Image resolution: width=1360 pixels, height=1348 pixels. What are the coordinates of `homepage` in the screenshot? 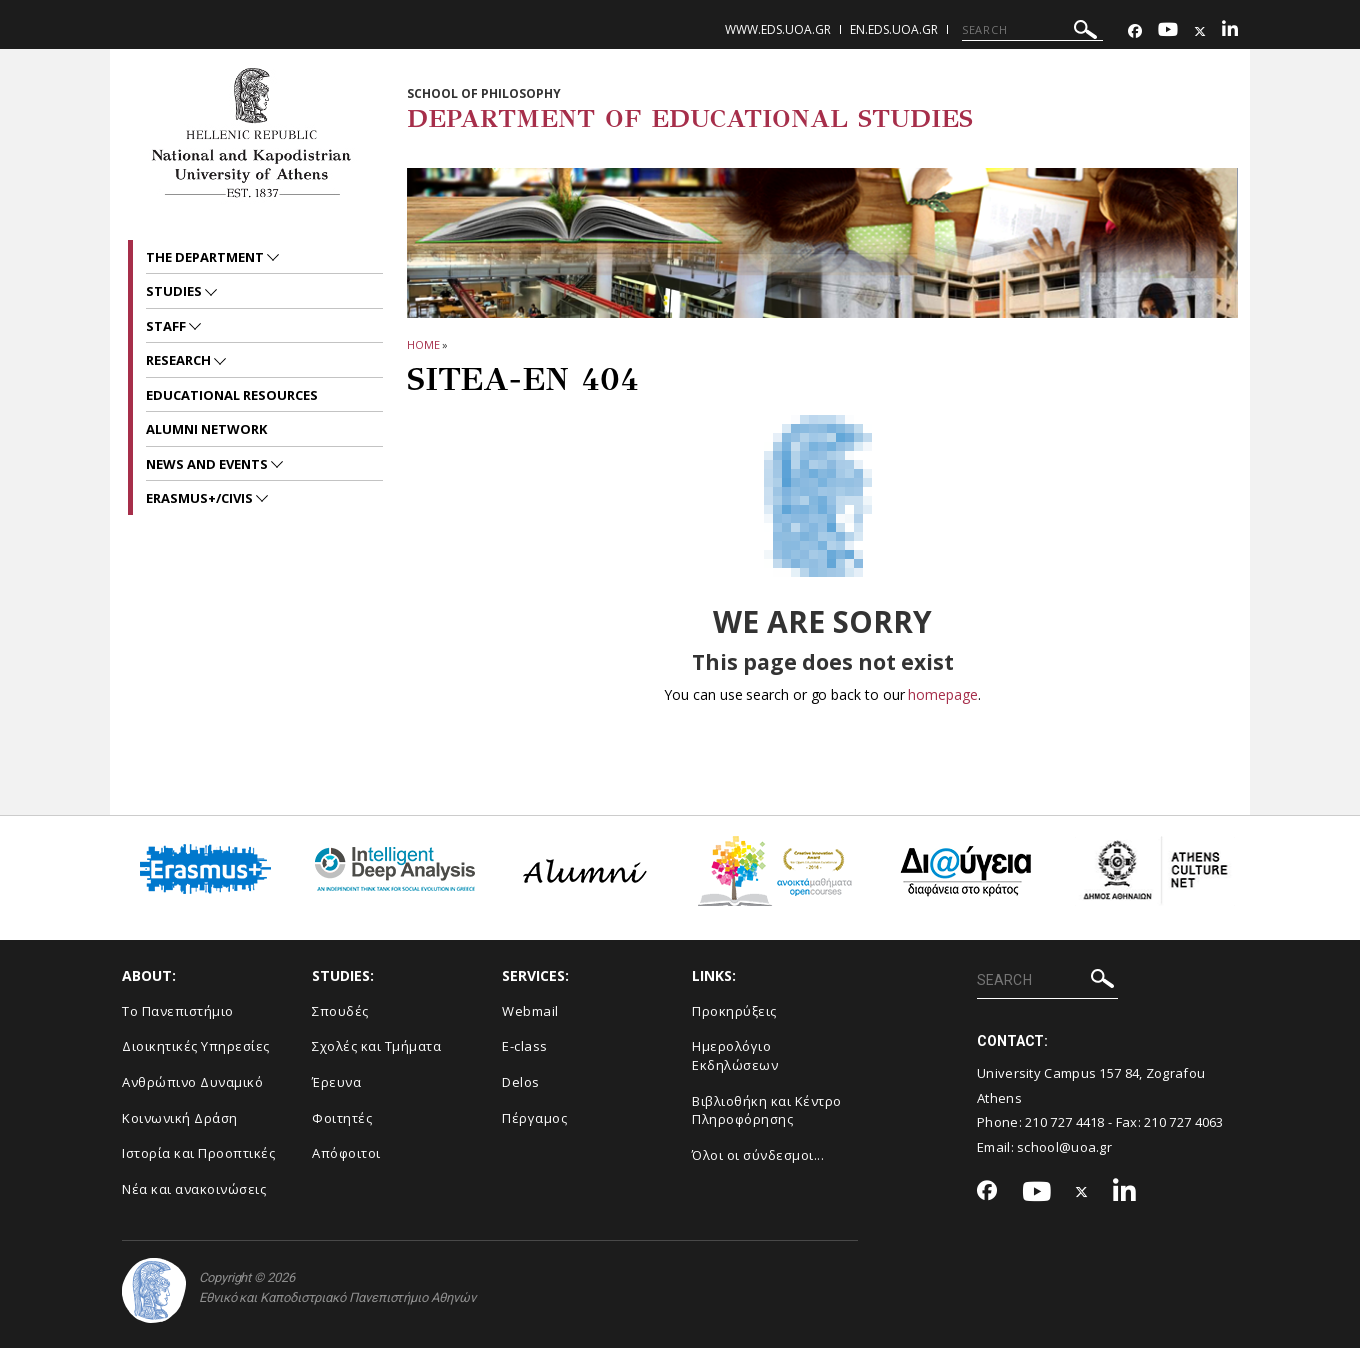 It's located at (942, 694).